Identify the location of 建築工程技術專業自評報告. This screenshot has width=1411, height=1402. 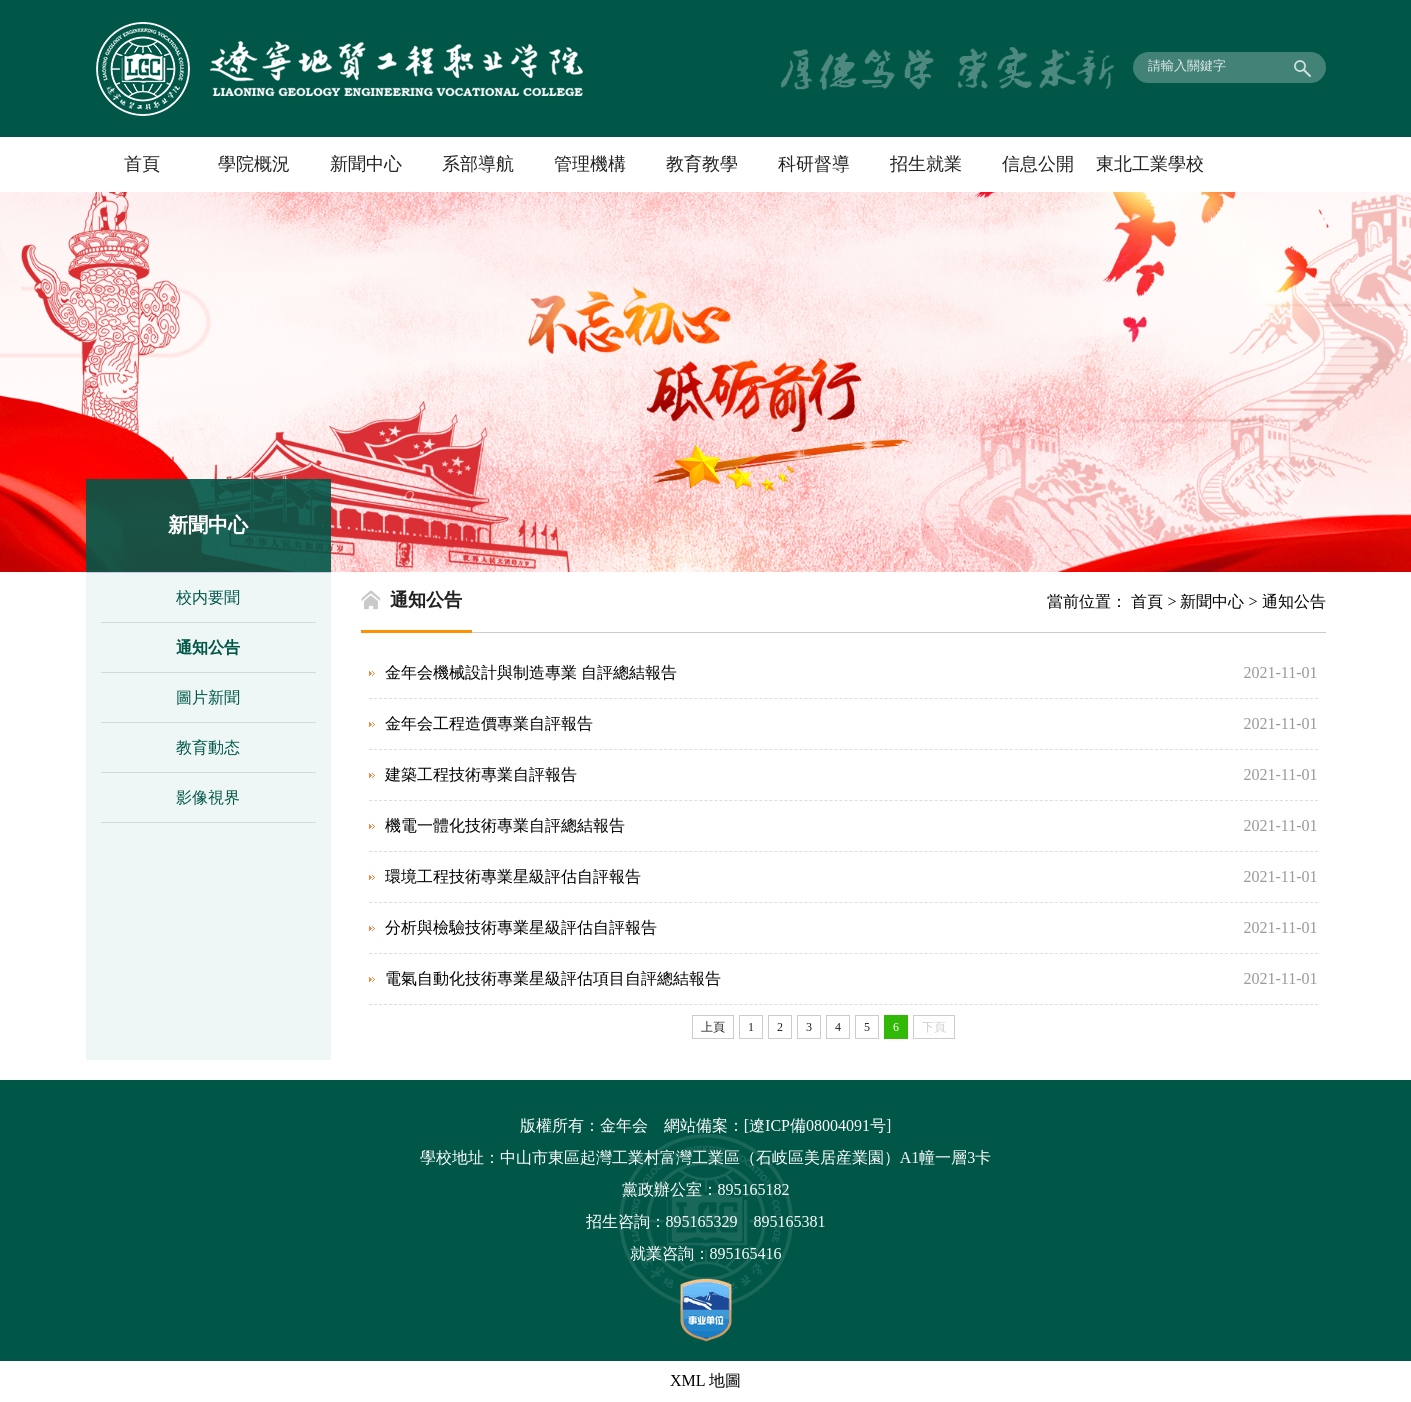
(481, 774).